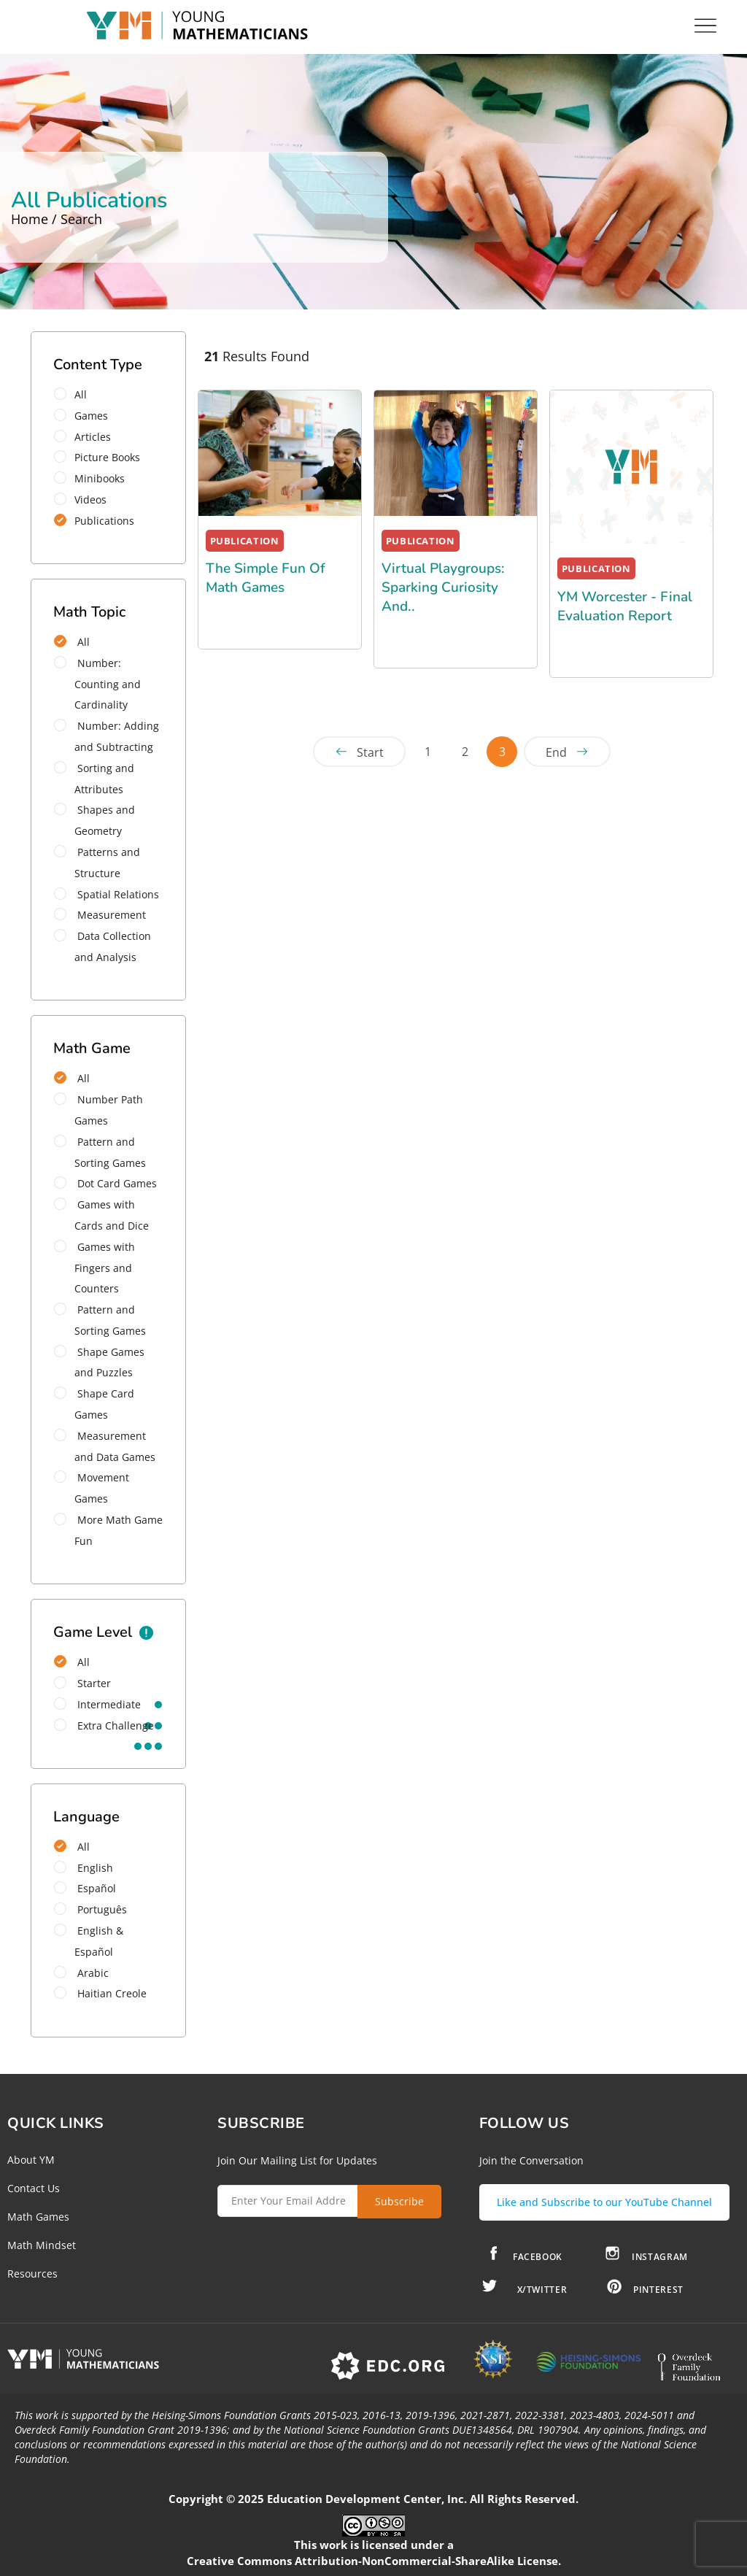 This screenshot has width=747, height=2576. I want to click on Home / Search, so click(56, 219).